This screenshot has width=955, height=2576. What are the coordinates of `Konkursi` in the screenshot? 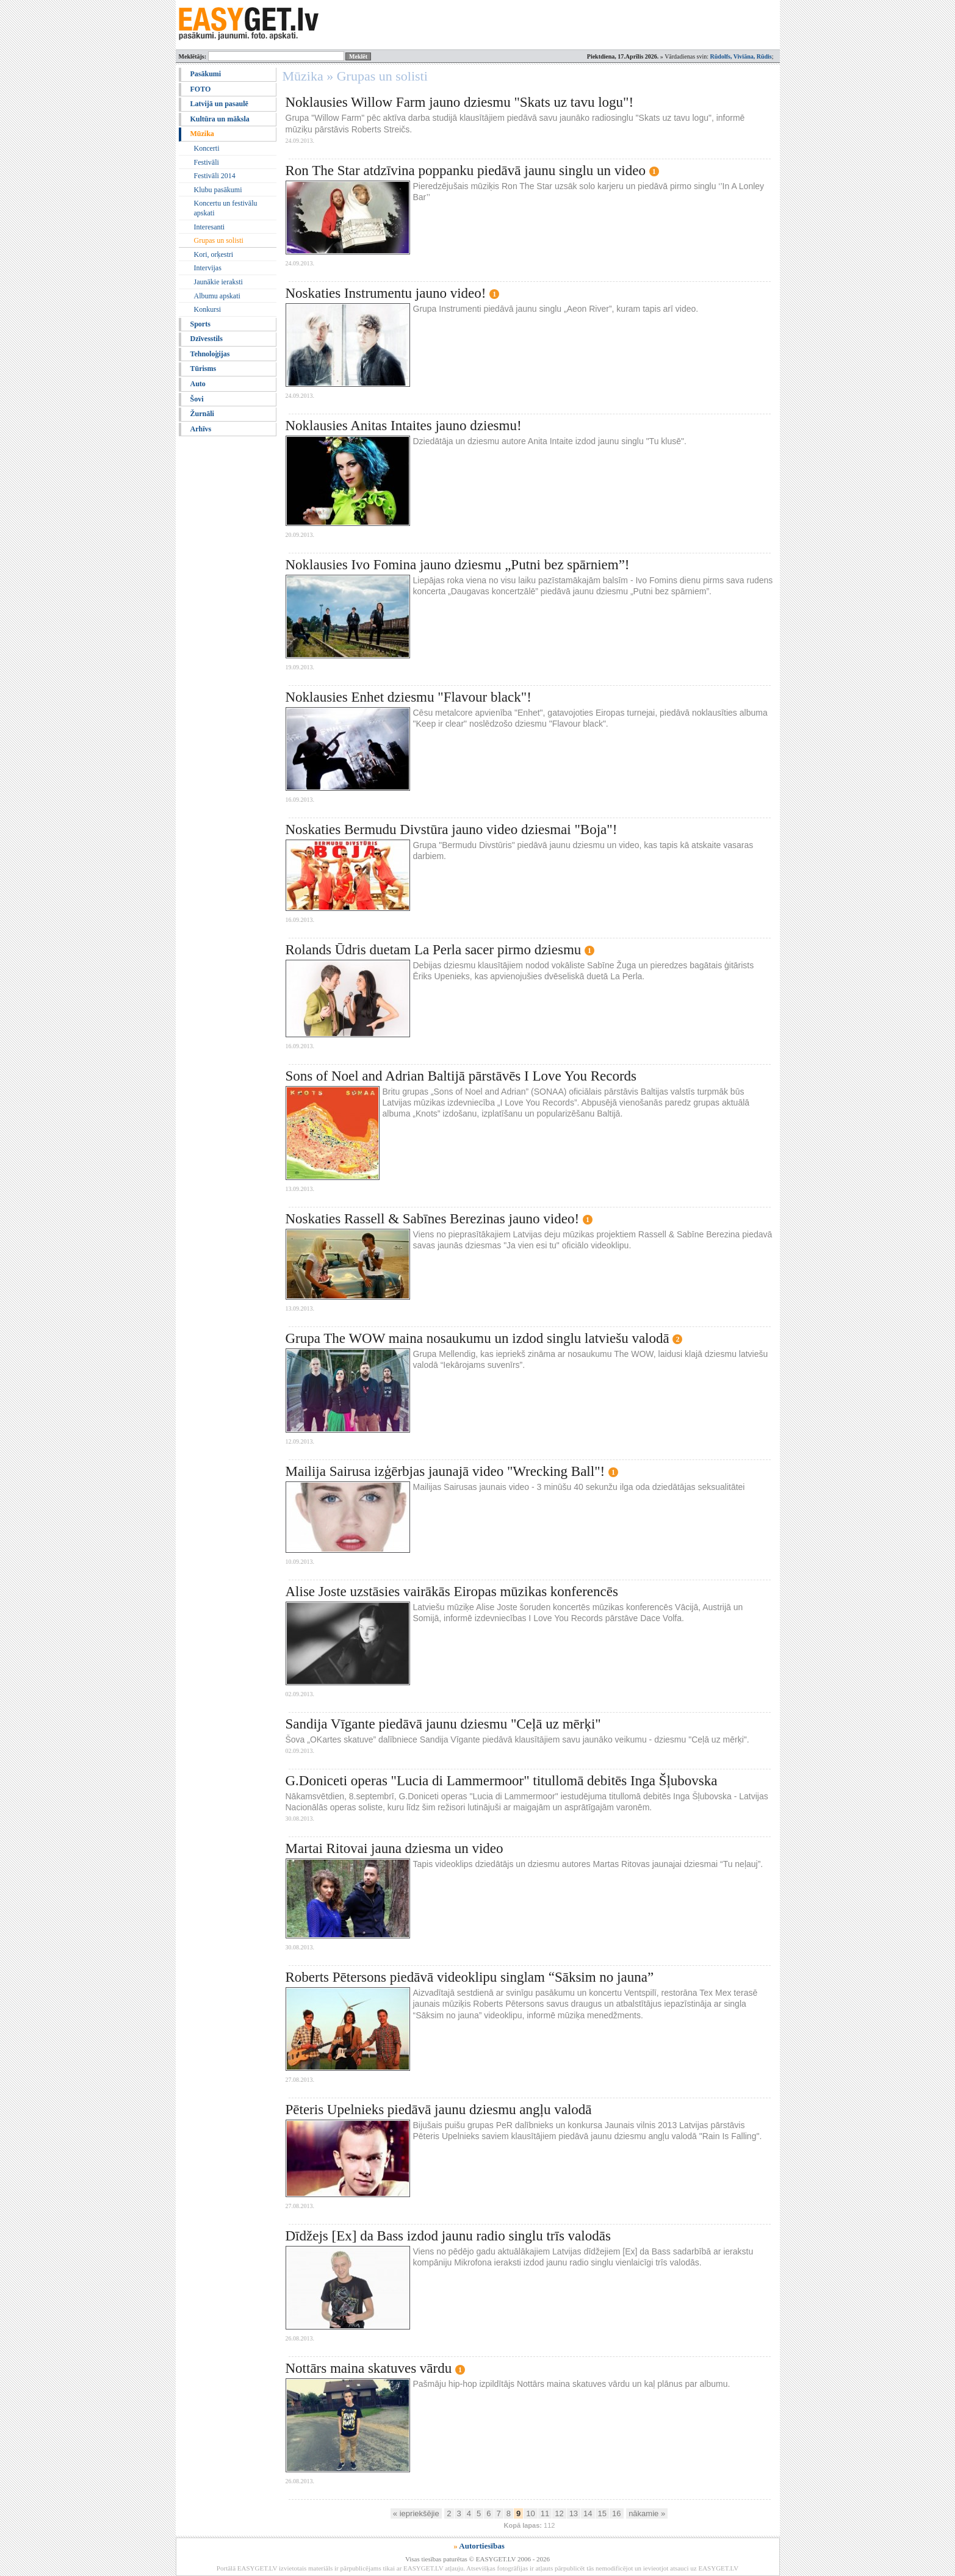 It's located at (208, 309).